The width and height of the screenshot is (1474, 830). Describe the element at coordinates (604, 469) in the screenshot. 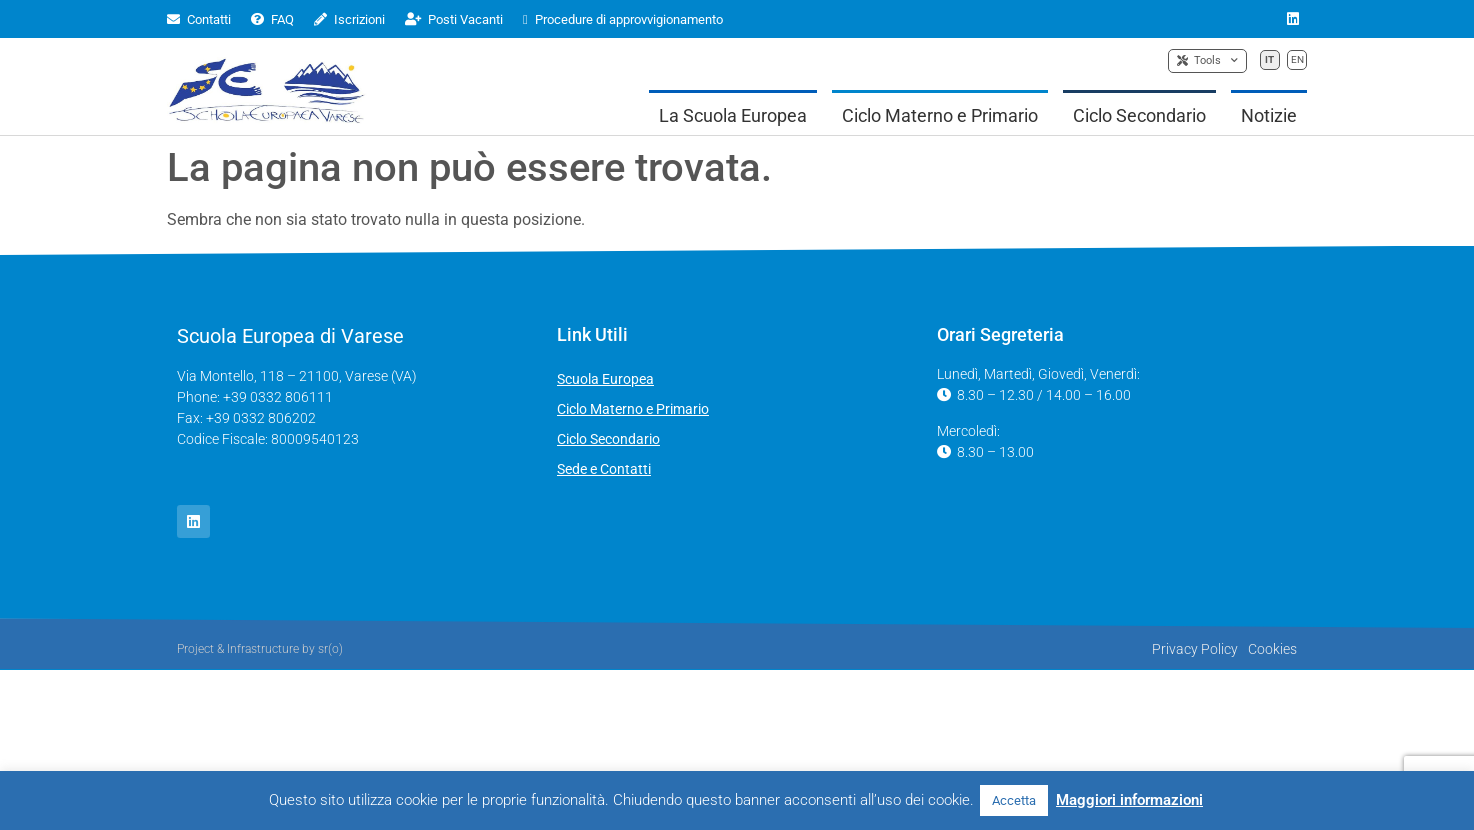

I see `Sede e Contatti` at that location.